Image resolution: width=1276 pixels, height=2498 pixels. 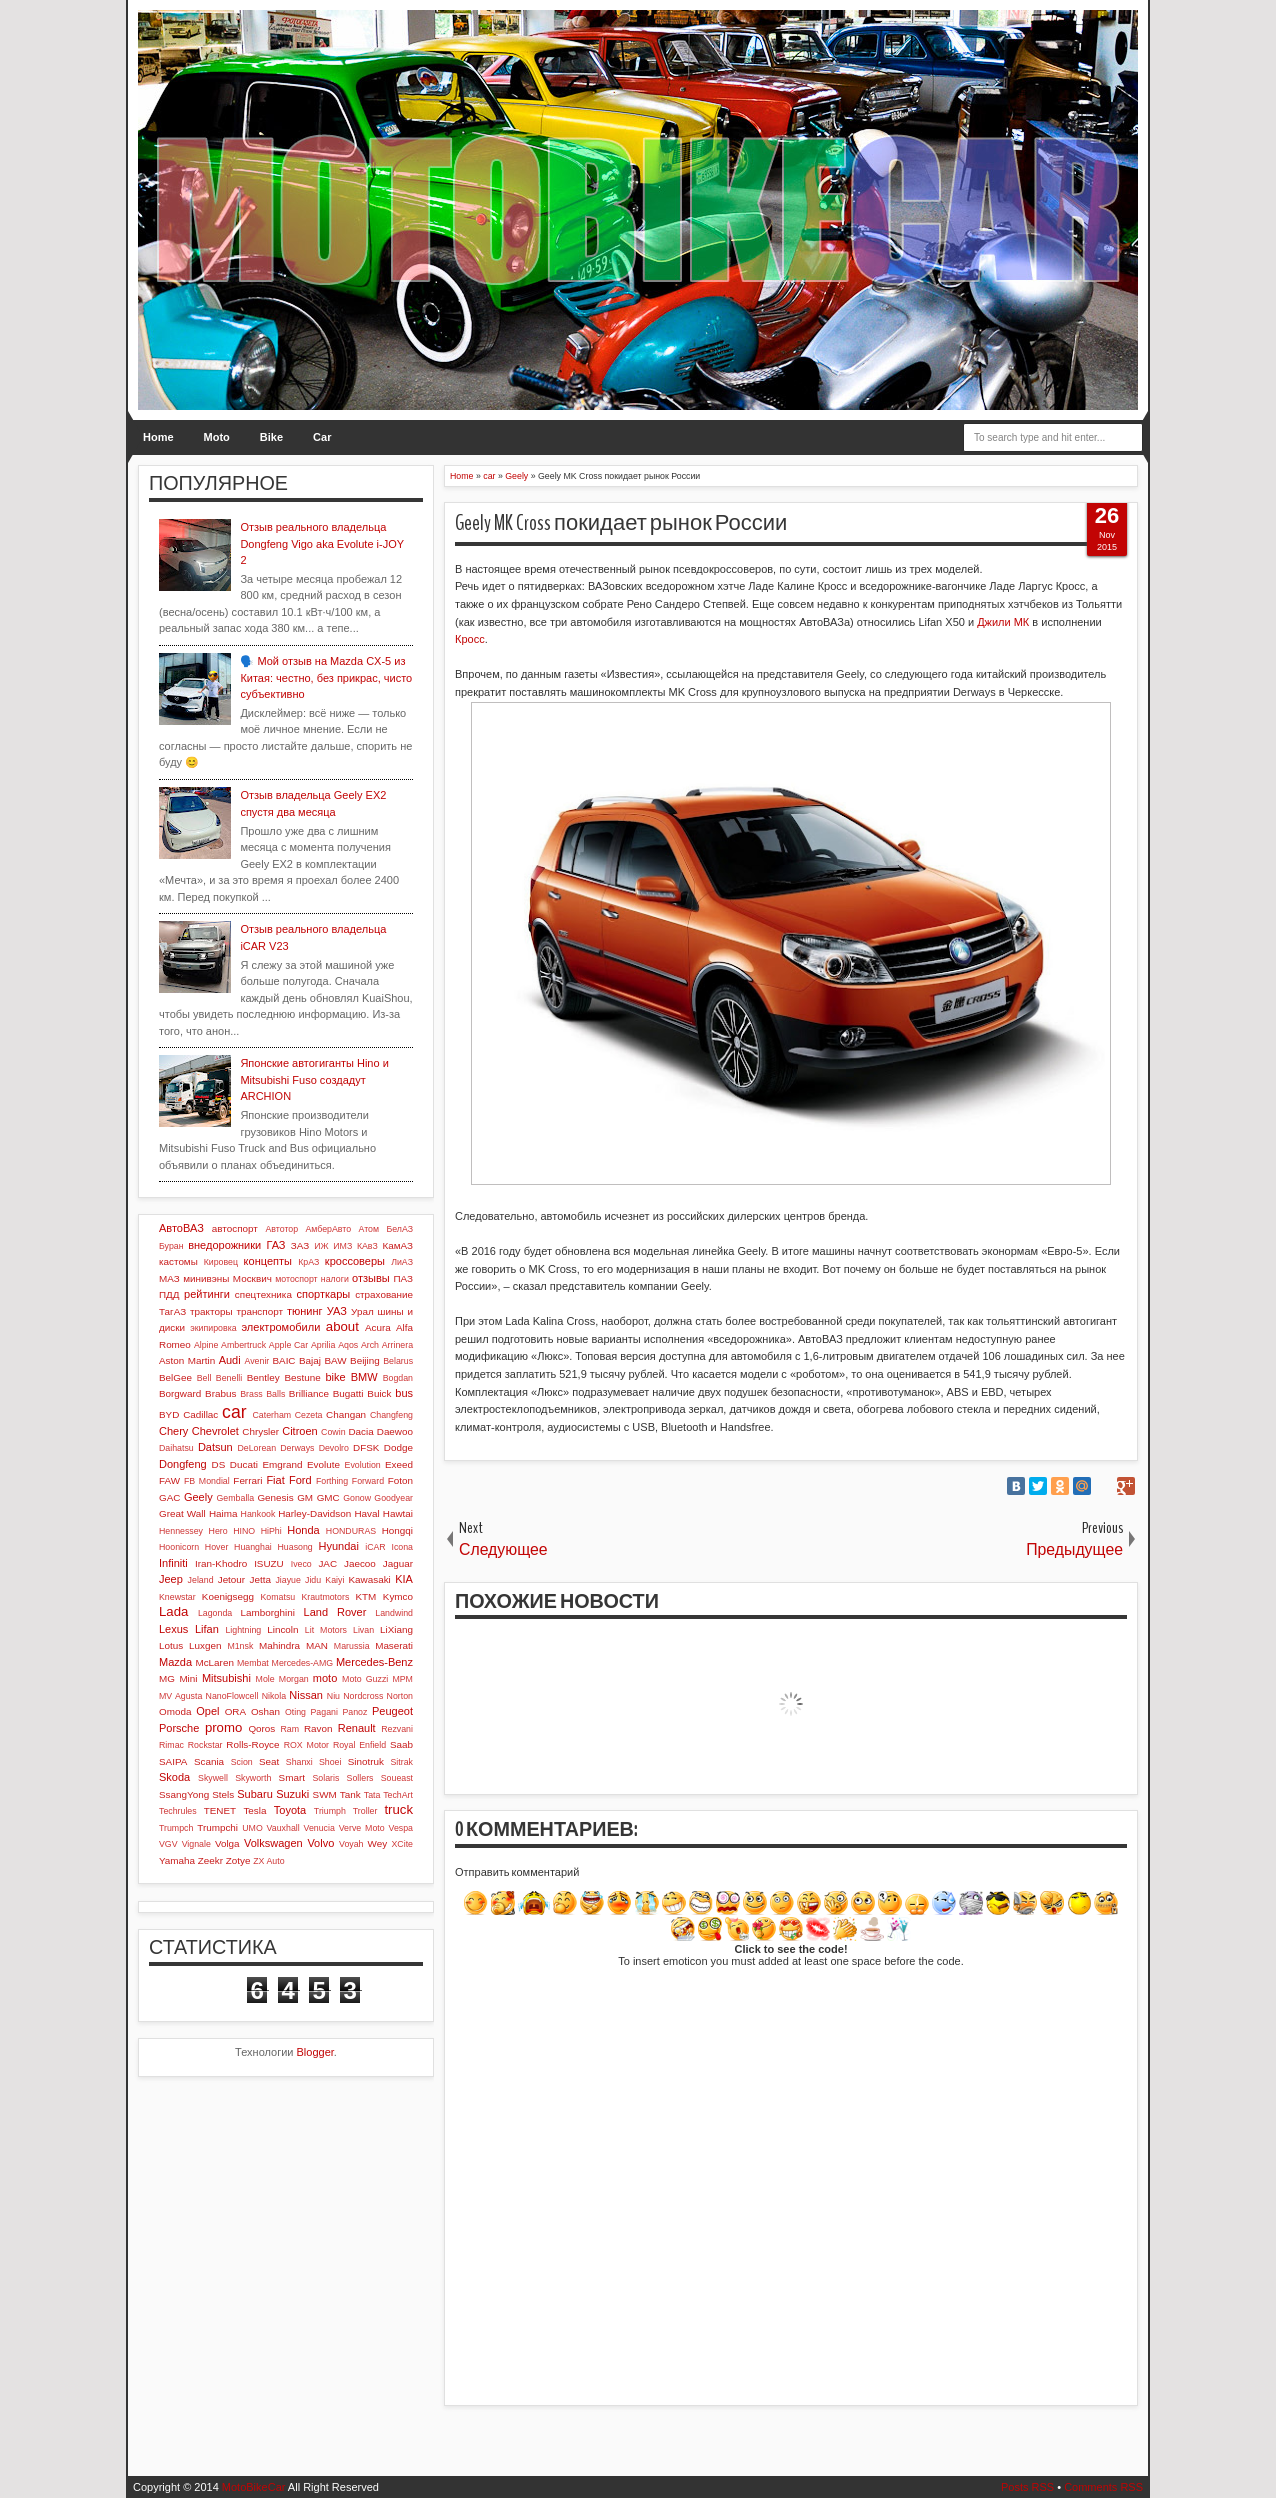 I want to click on LiXiang, so click(x=396, y=1629).